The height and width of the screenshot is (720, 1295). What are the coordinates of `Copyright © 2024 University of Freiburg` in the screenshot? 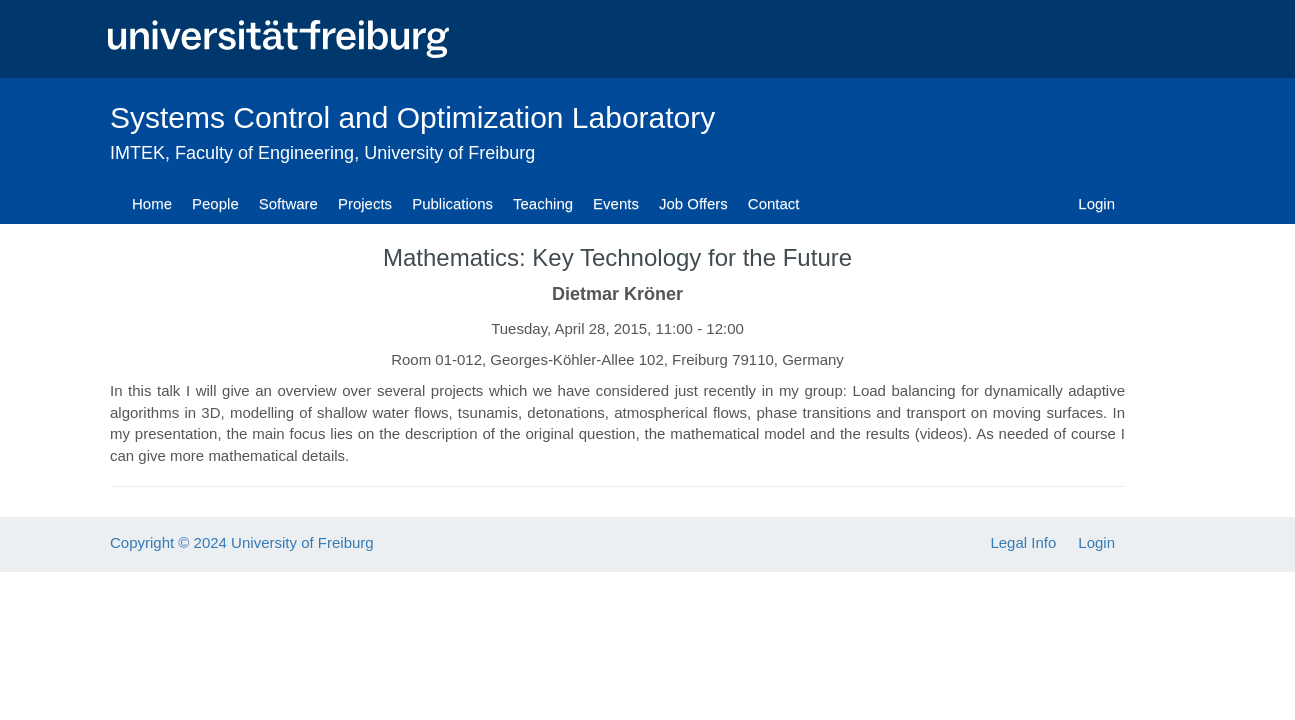 It's located at (242, 542).